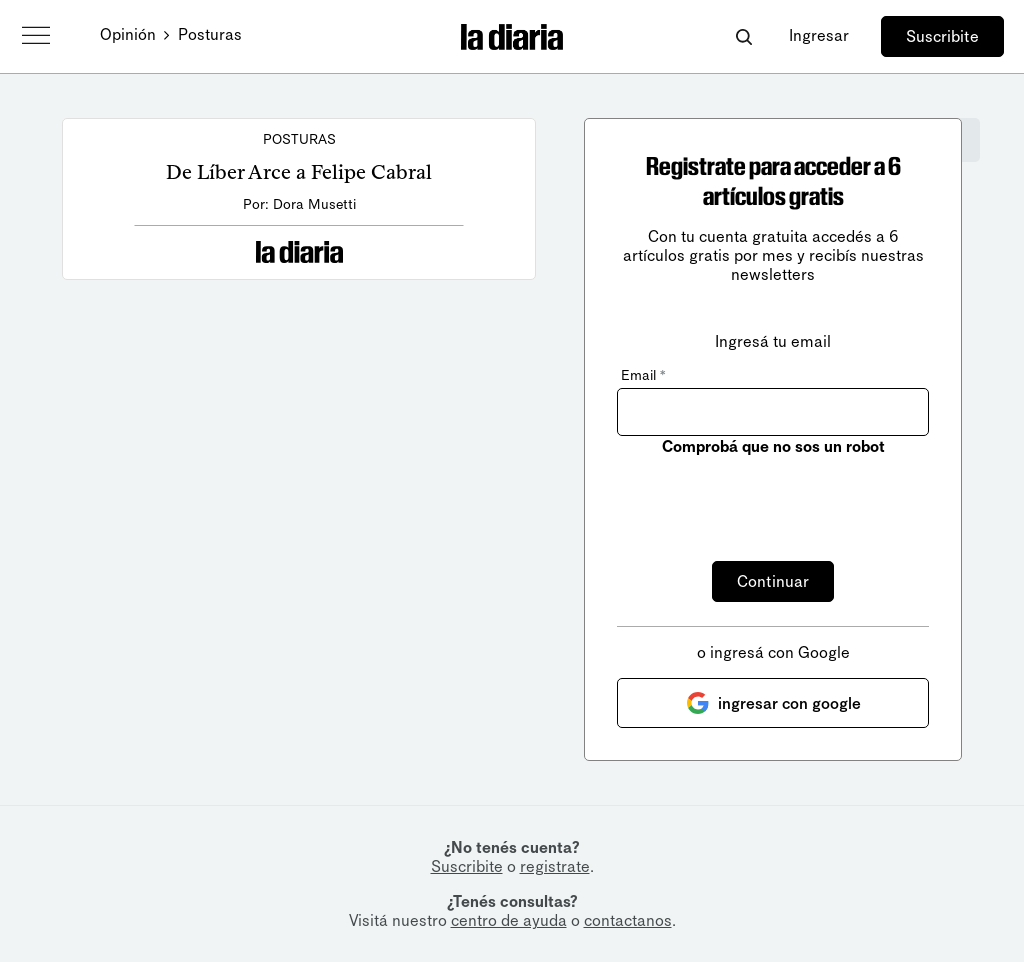  I want to click on [Abrir buscador], so click(743, 36).